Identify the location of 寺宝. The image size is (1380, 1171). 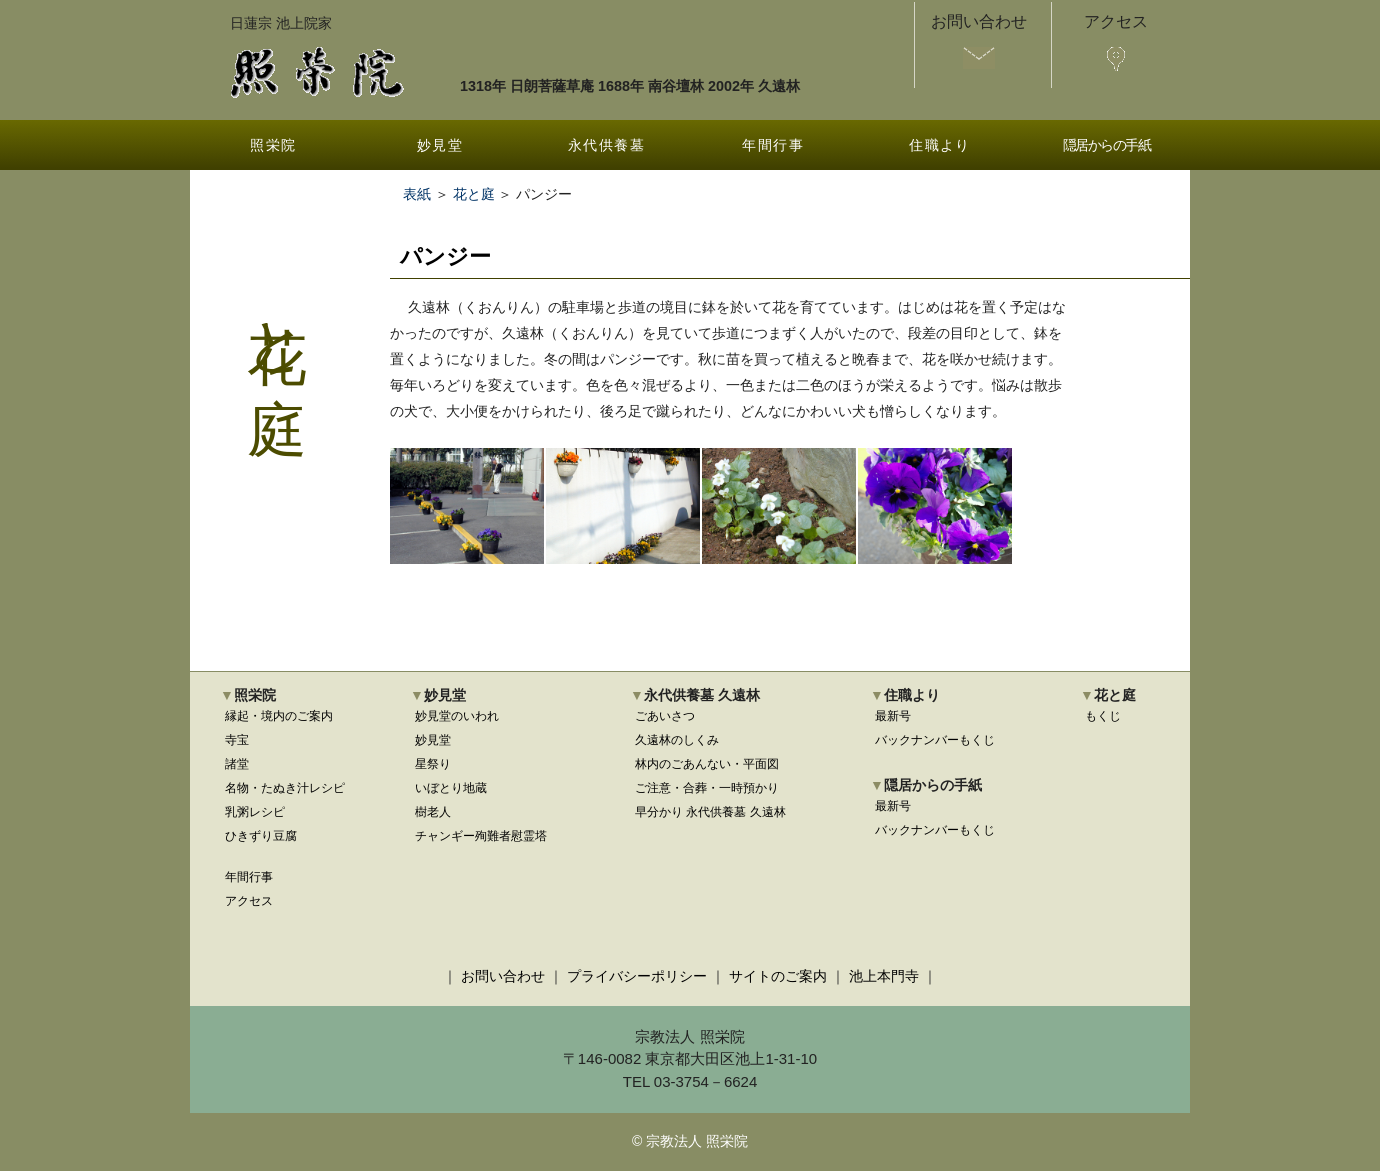
(237, 740).